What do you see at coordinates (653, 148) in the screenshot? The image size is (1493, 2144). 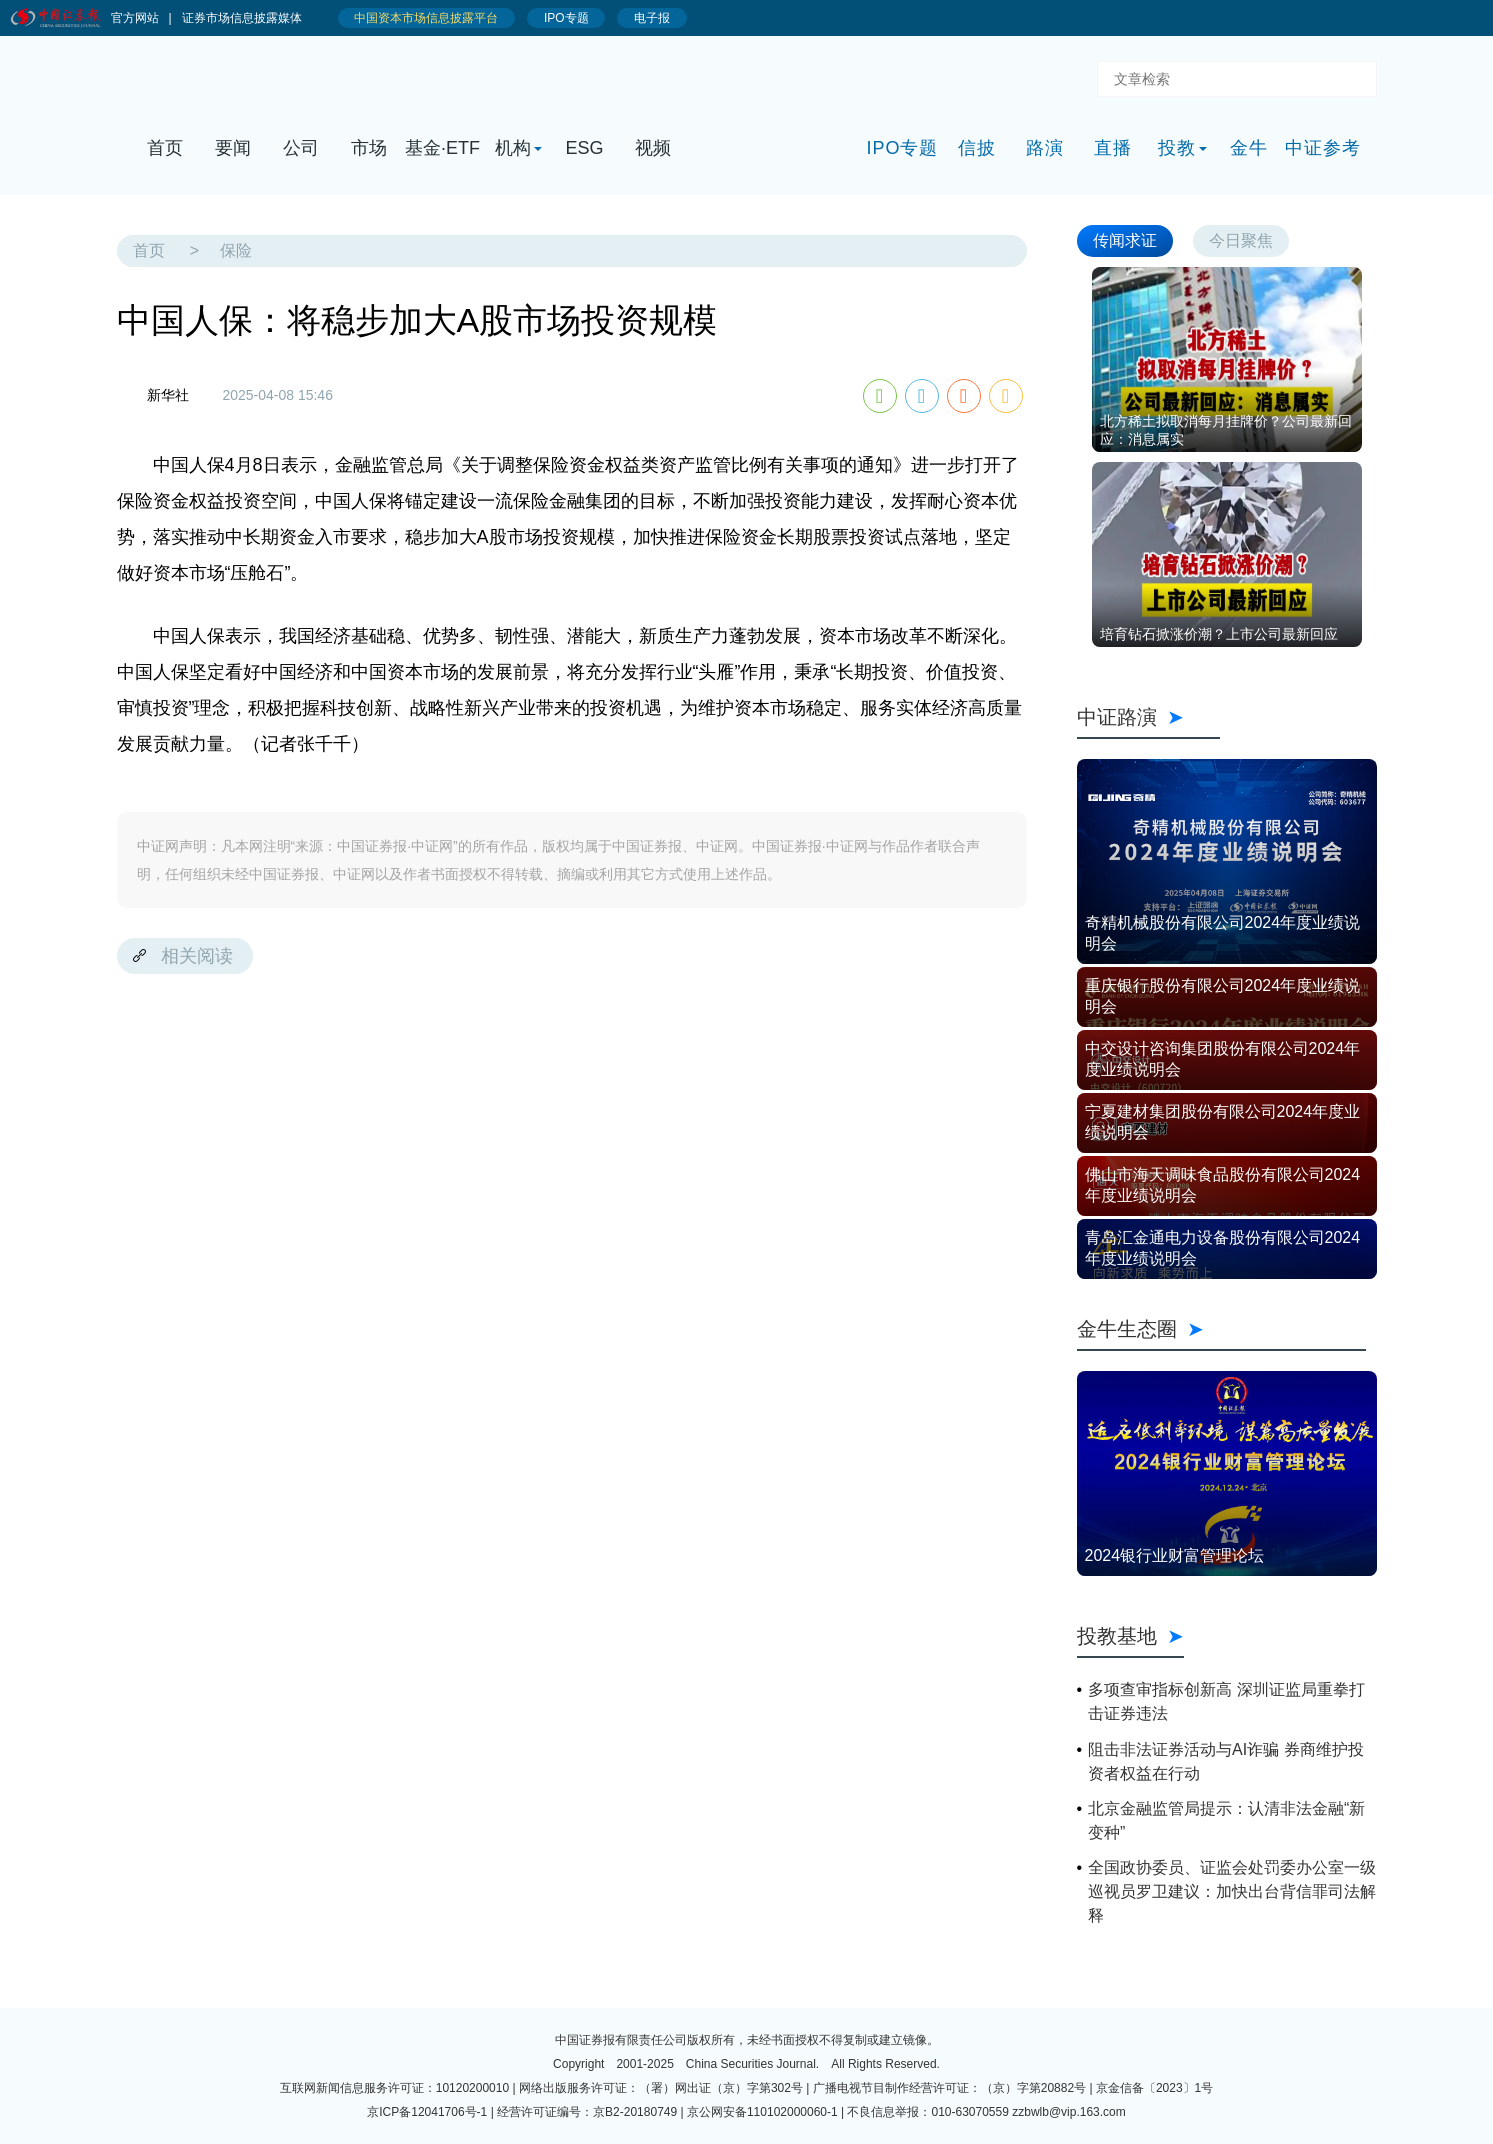 I see `视频` at bounding box center [653, 148].